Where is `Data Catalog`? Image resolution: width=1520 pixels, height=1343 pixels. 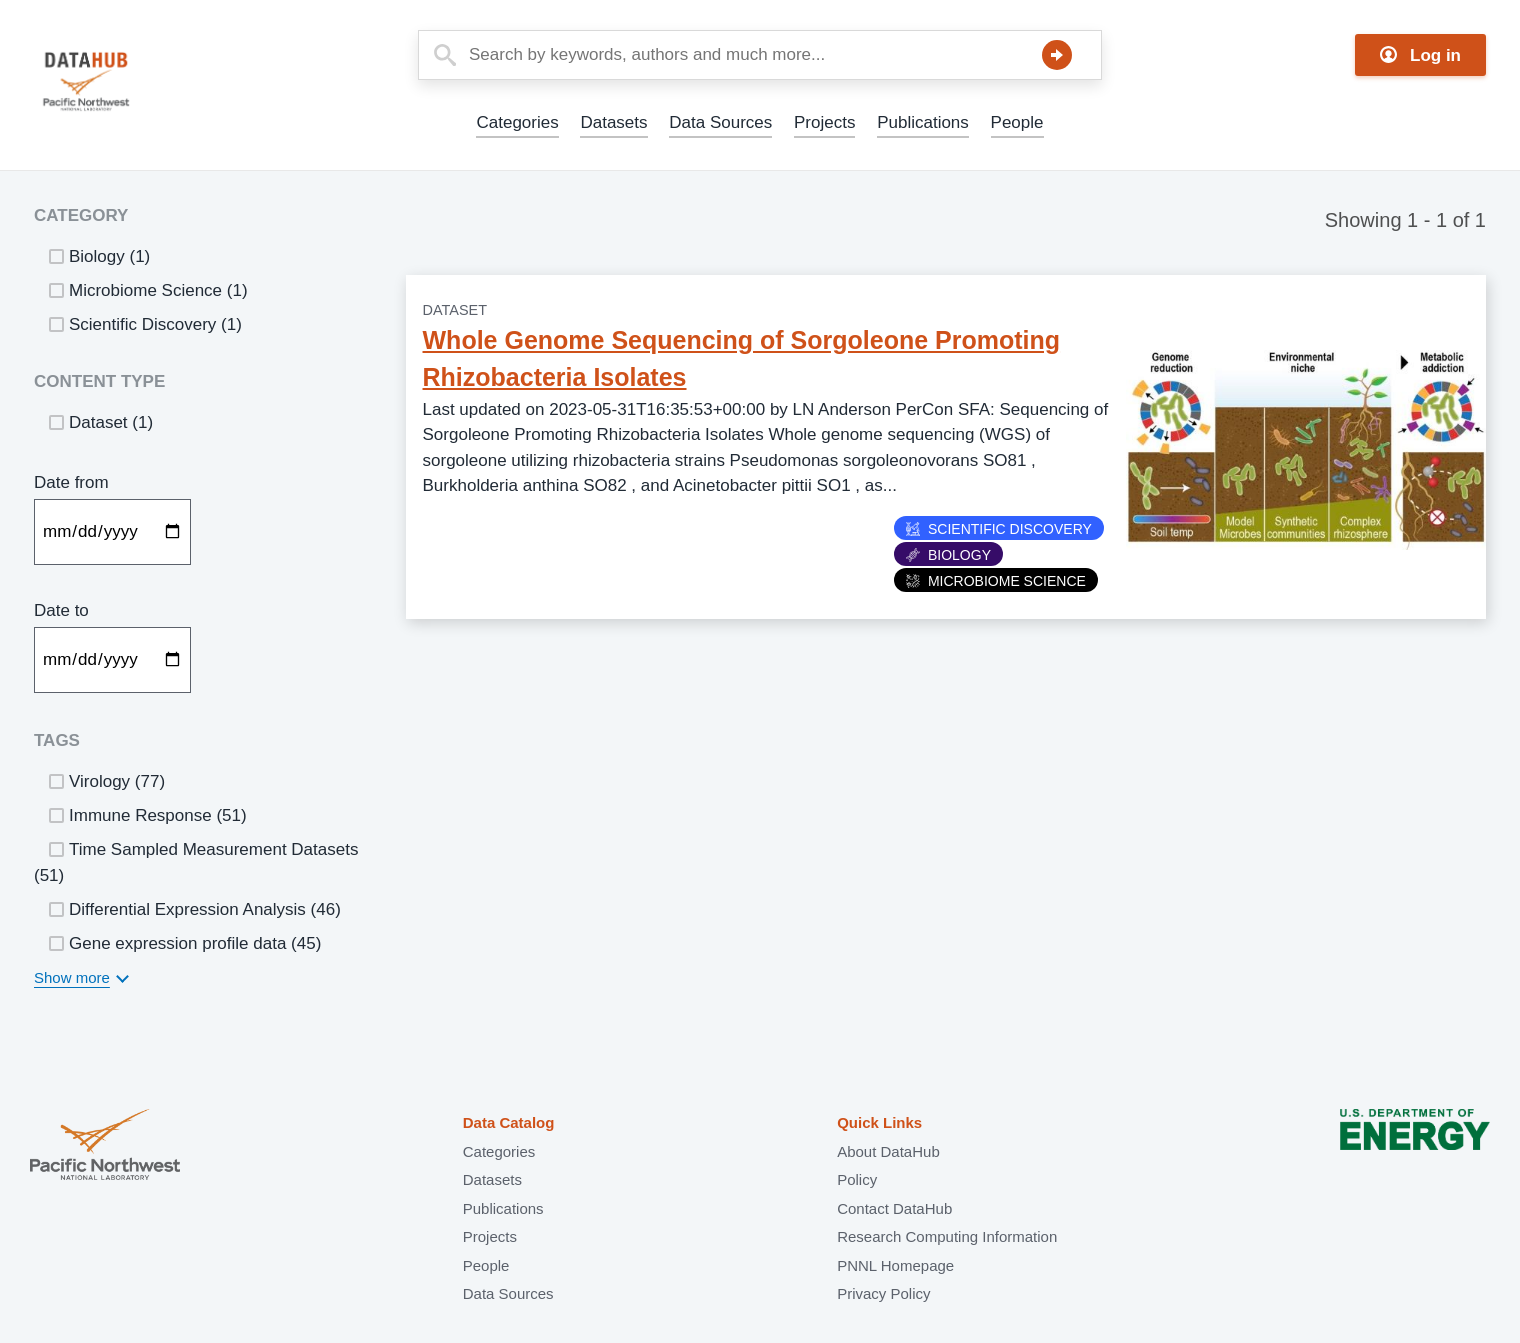 Data Catalog is located at coordinates (509, 1122).